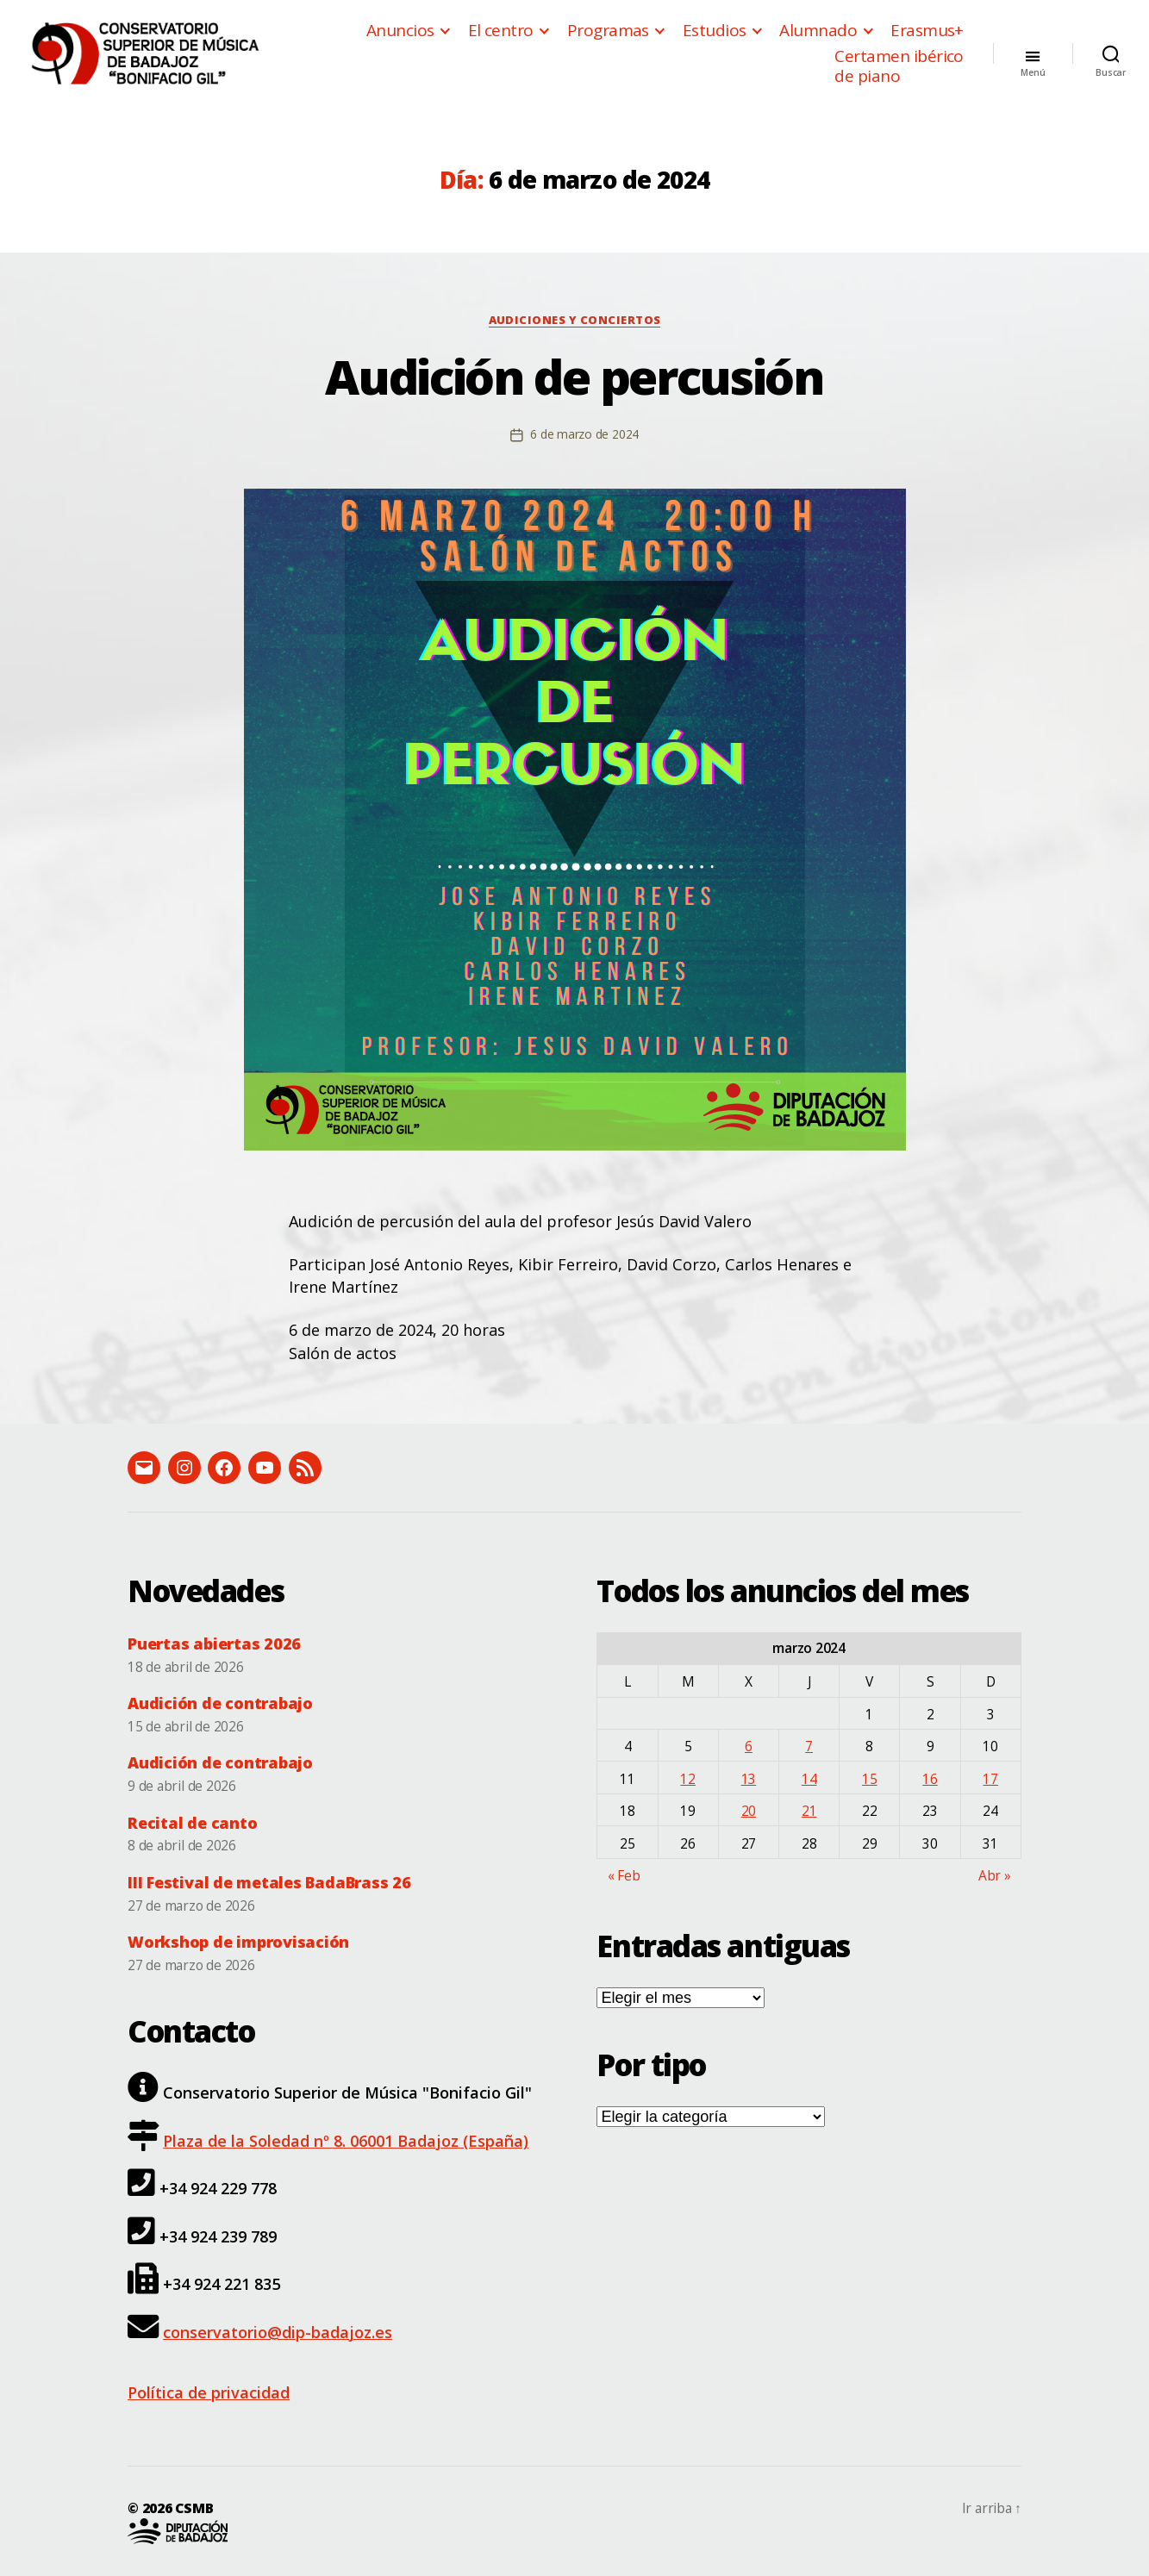 This screenshot has width=1149, height=2576. What do you see at coordinates (749, 1778) in the screenshot?
I see `13 [Entradas publicadas el 13 de March de 2024]` at bounding box center [749, 1778].